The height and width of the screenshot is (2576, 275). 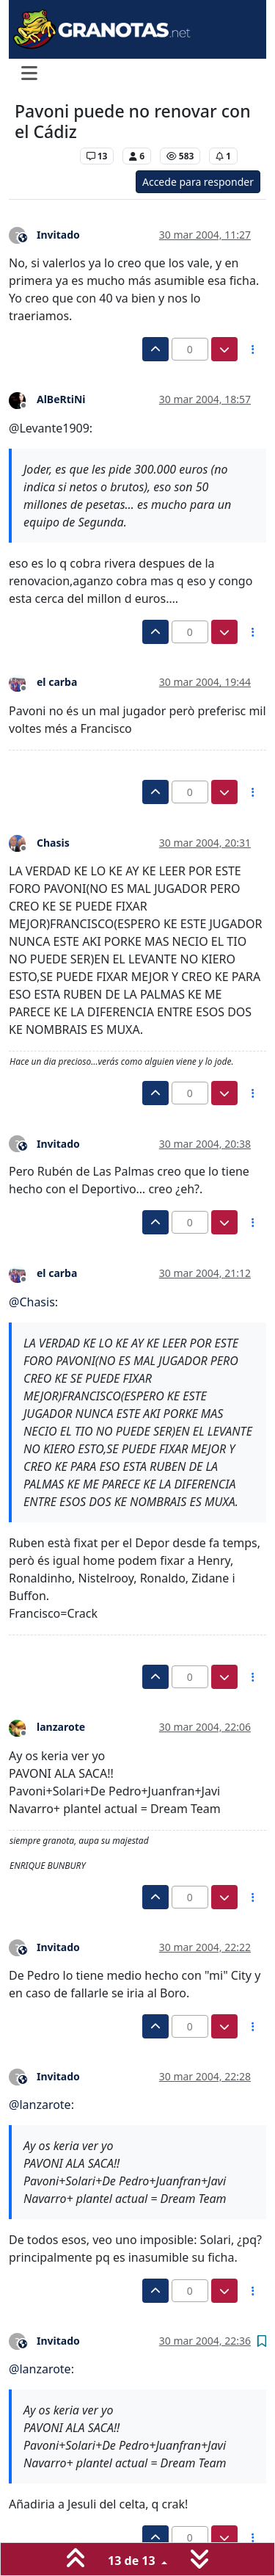 I want to click on Levante UD, so click(x=43, y=156).